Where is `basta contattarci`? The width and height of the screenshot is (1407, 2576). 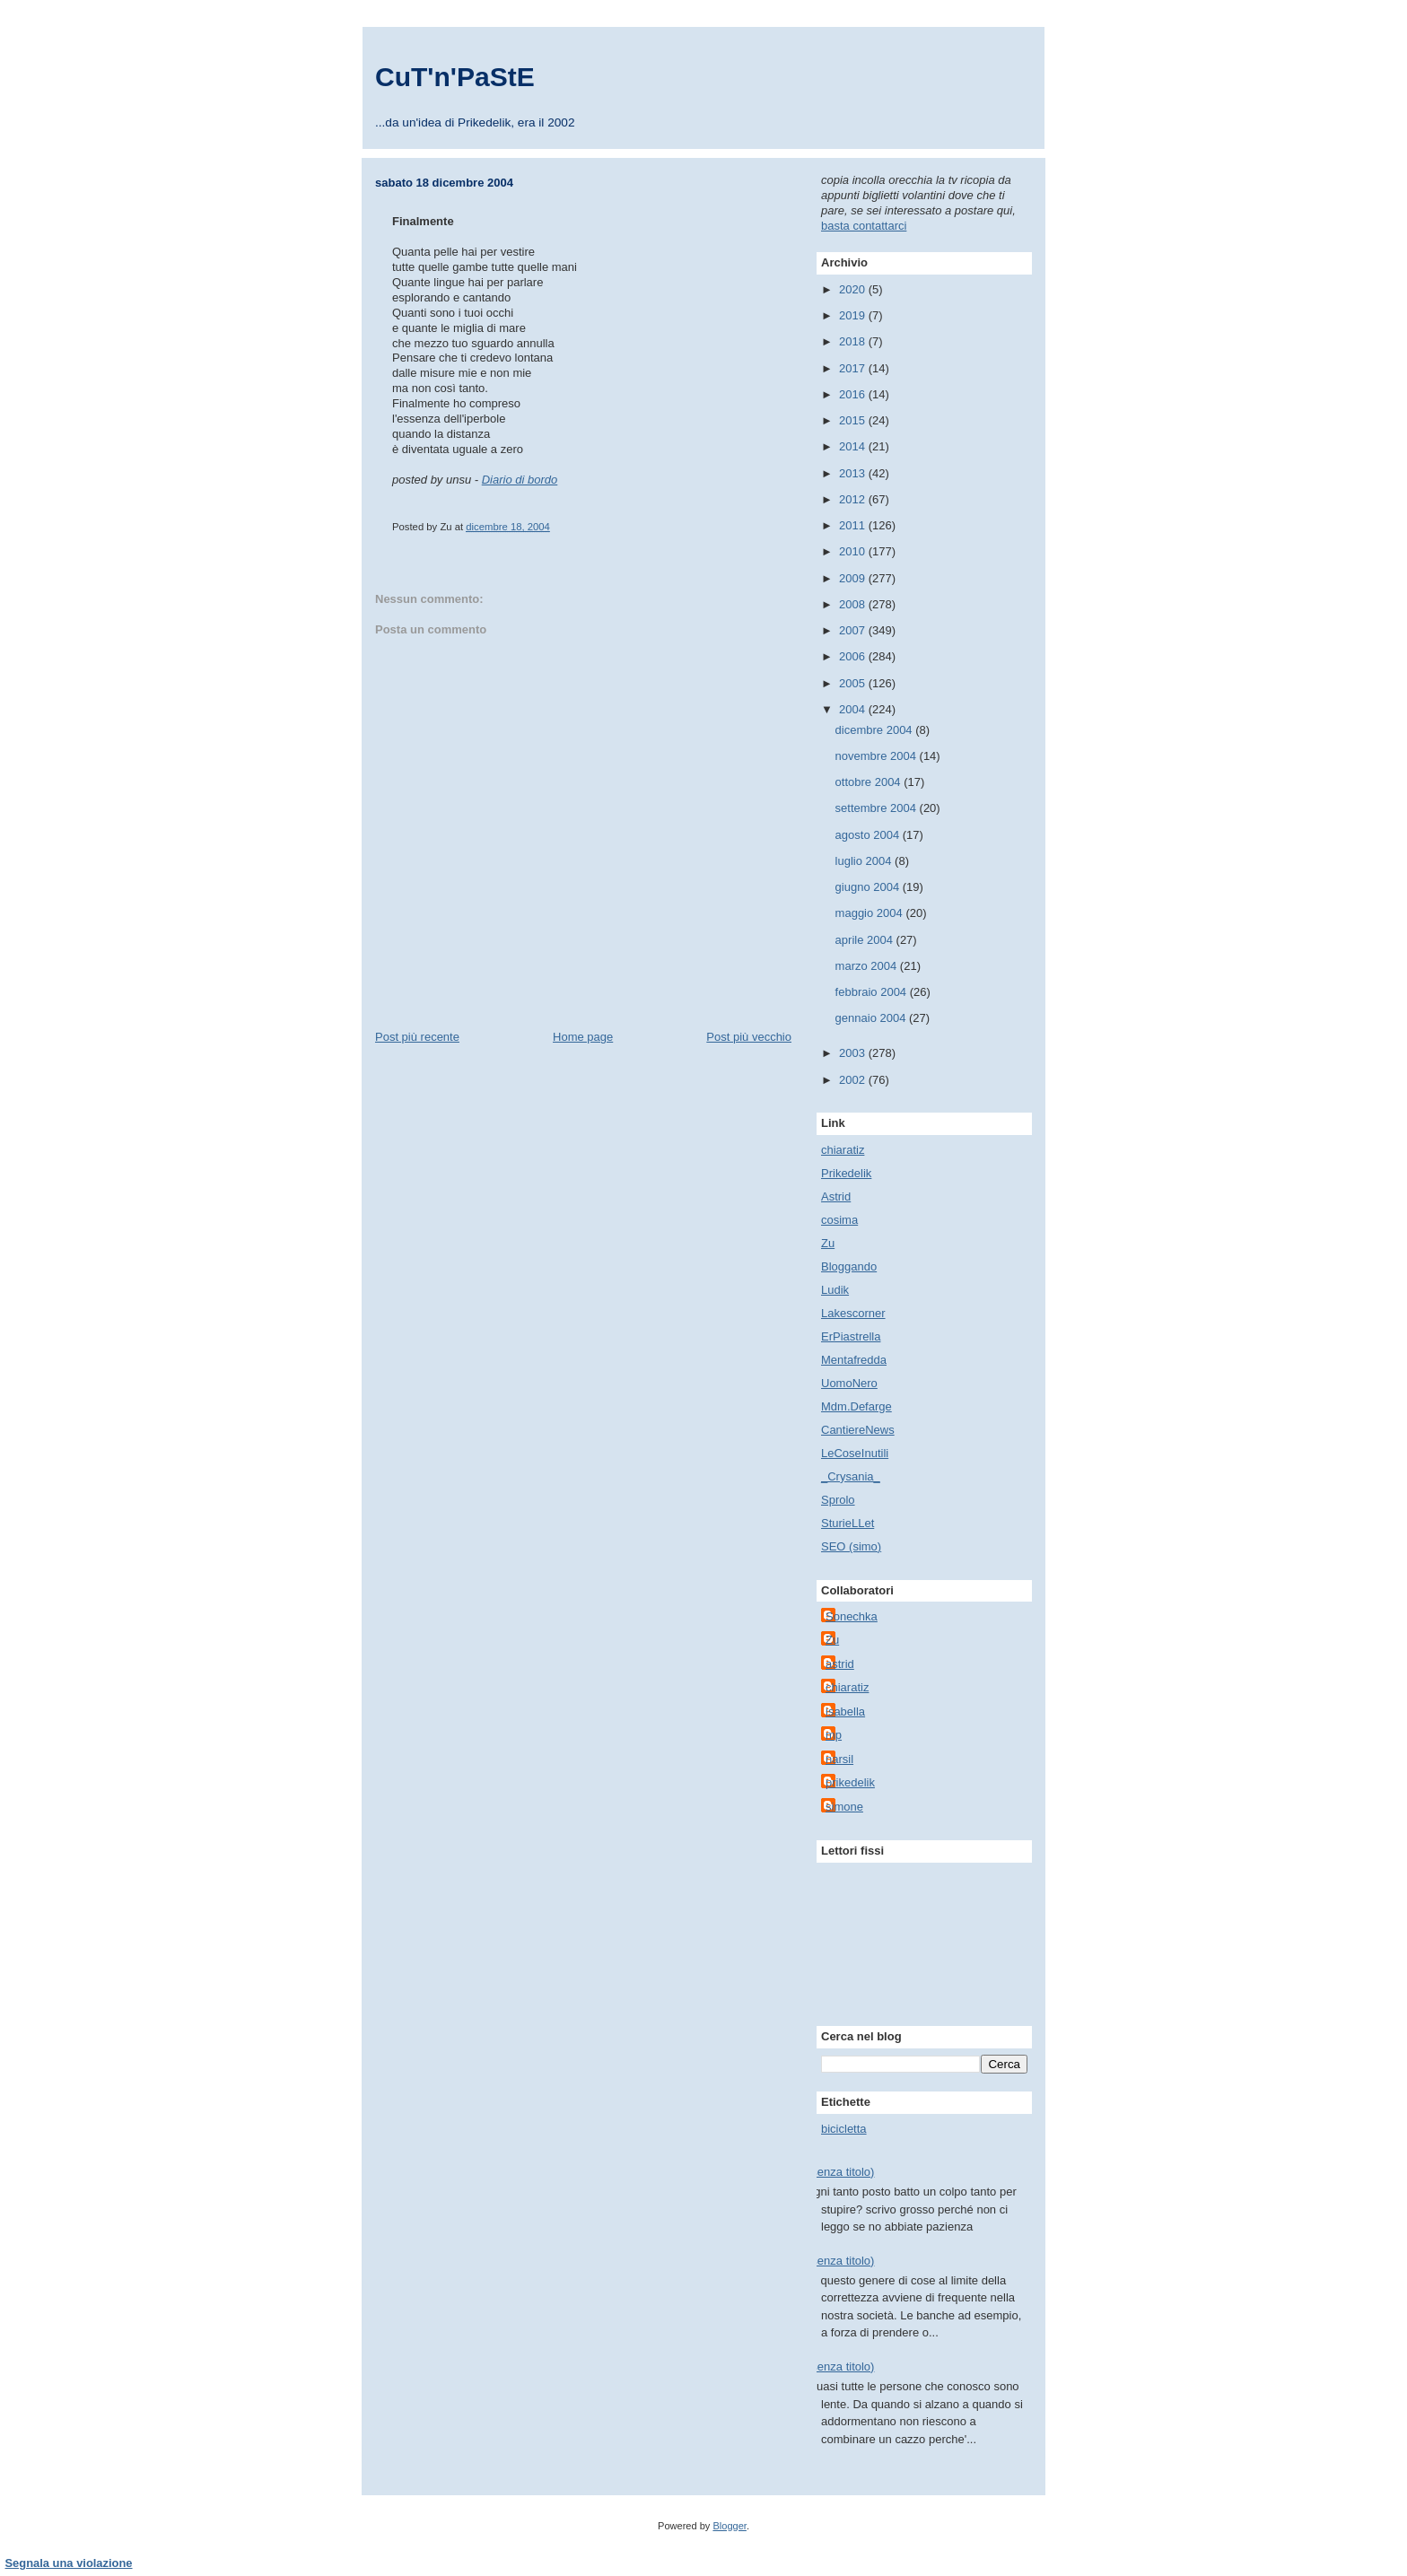
basta contattarci is located at coordinates (863, 225).